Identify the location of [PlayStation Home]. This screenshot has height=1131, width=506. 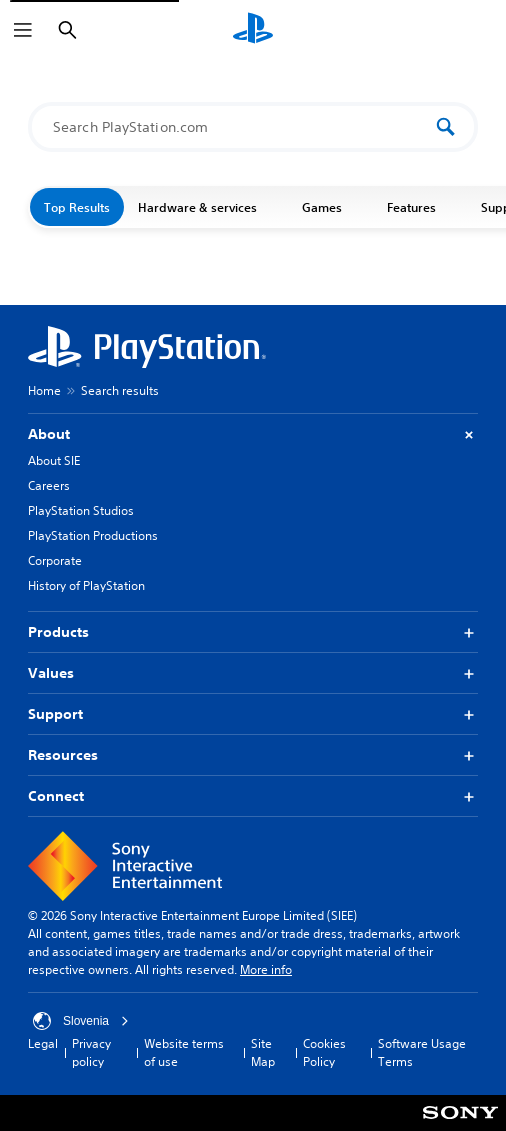
(253, 30).